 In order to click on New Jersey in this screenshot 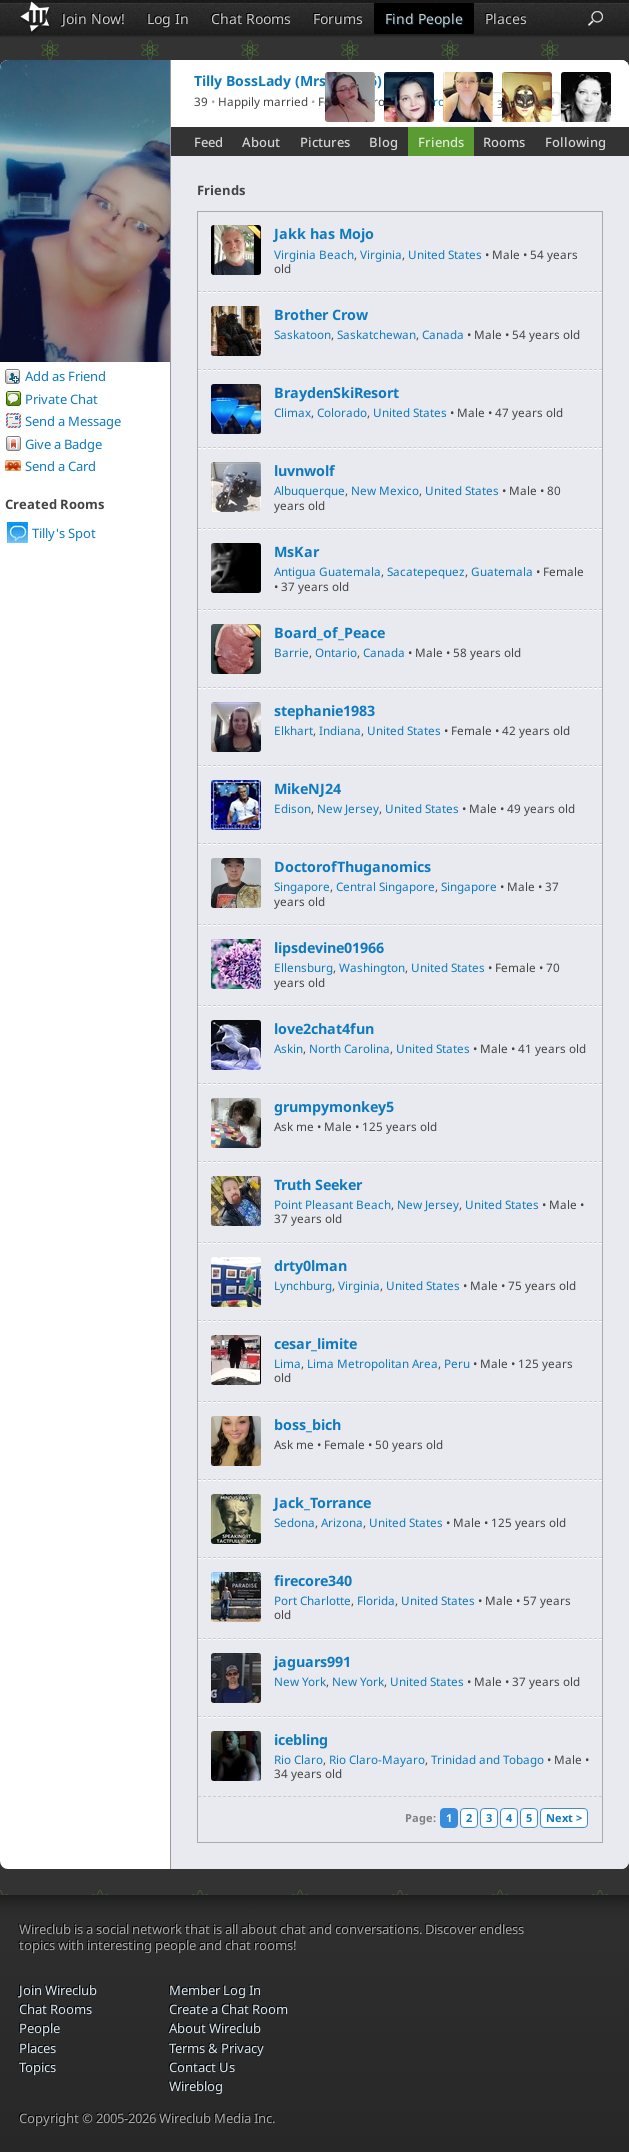, I will do `click(348, 808)`.